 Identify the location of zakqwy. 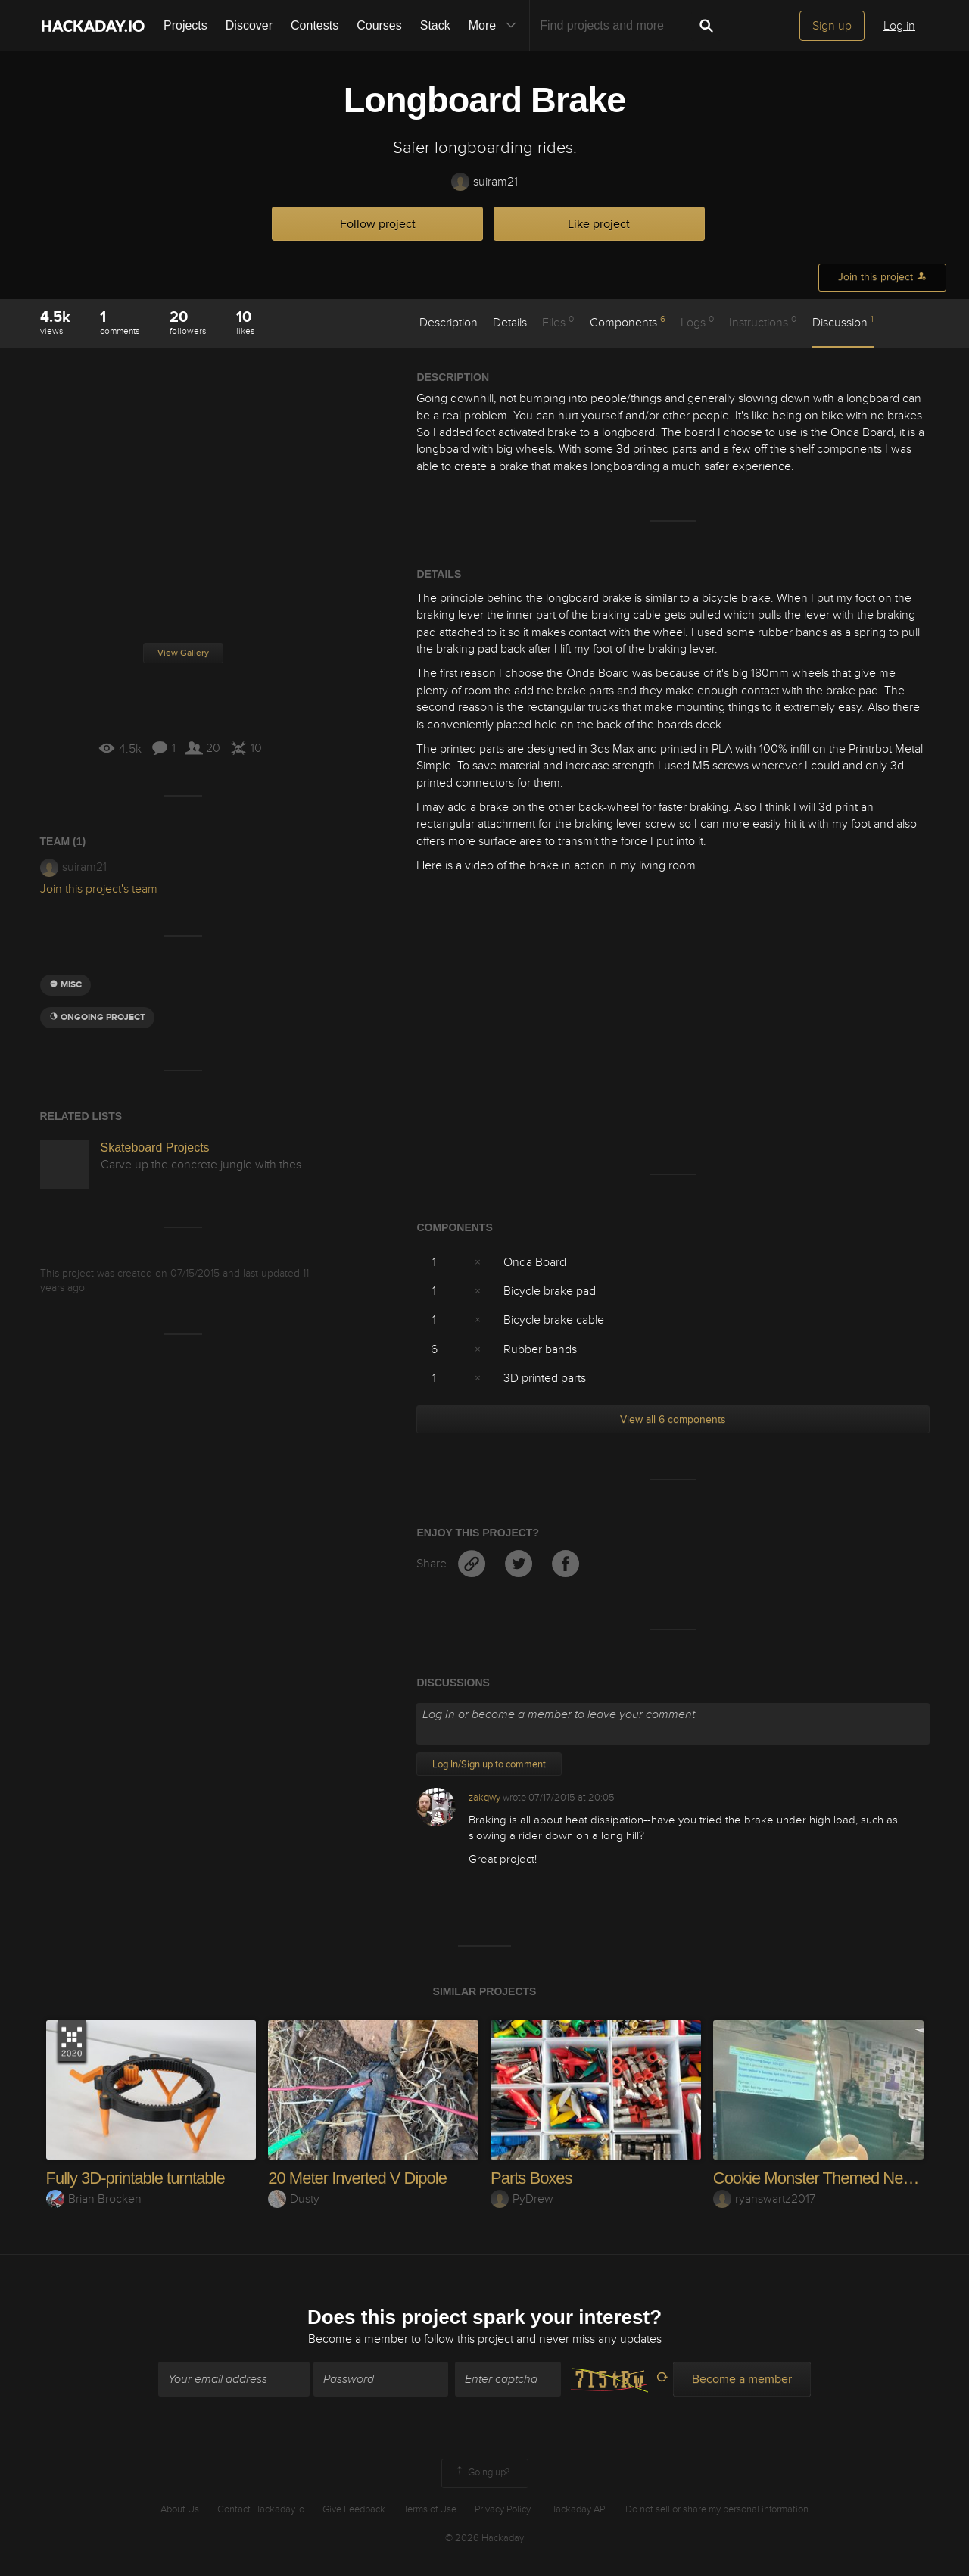
(484, 1798).